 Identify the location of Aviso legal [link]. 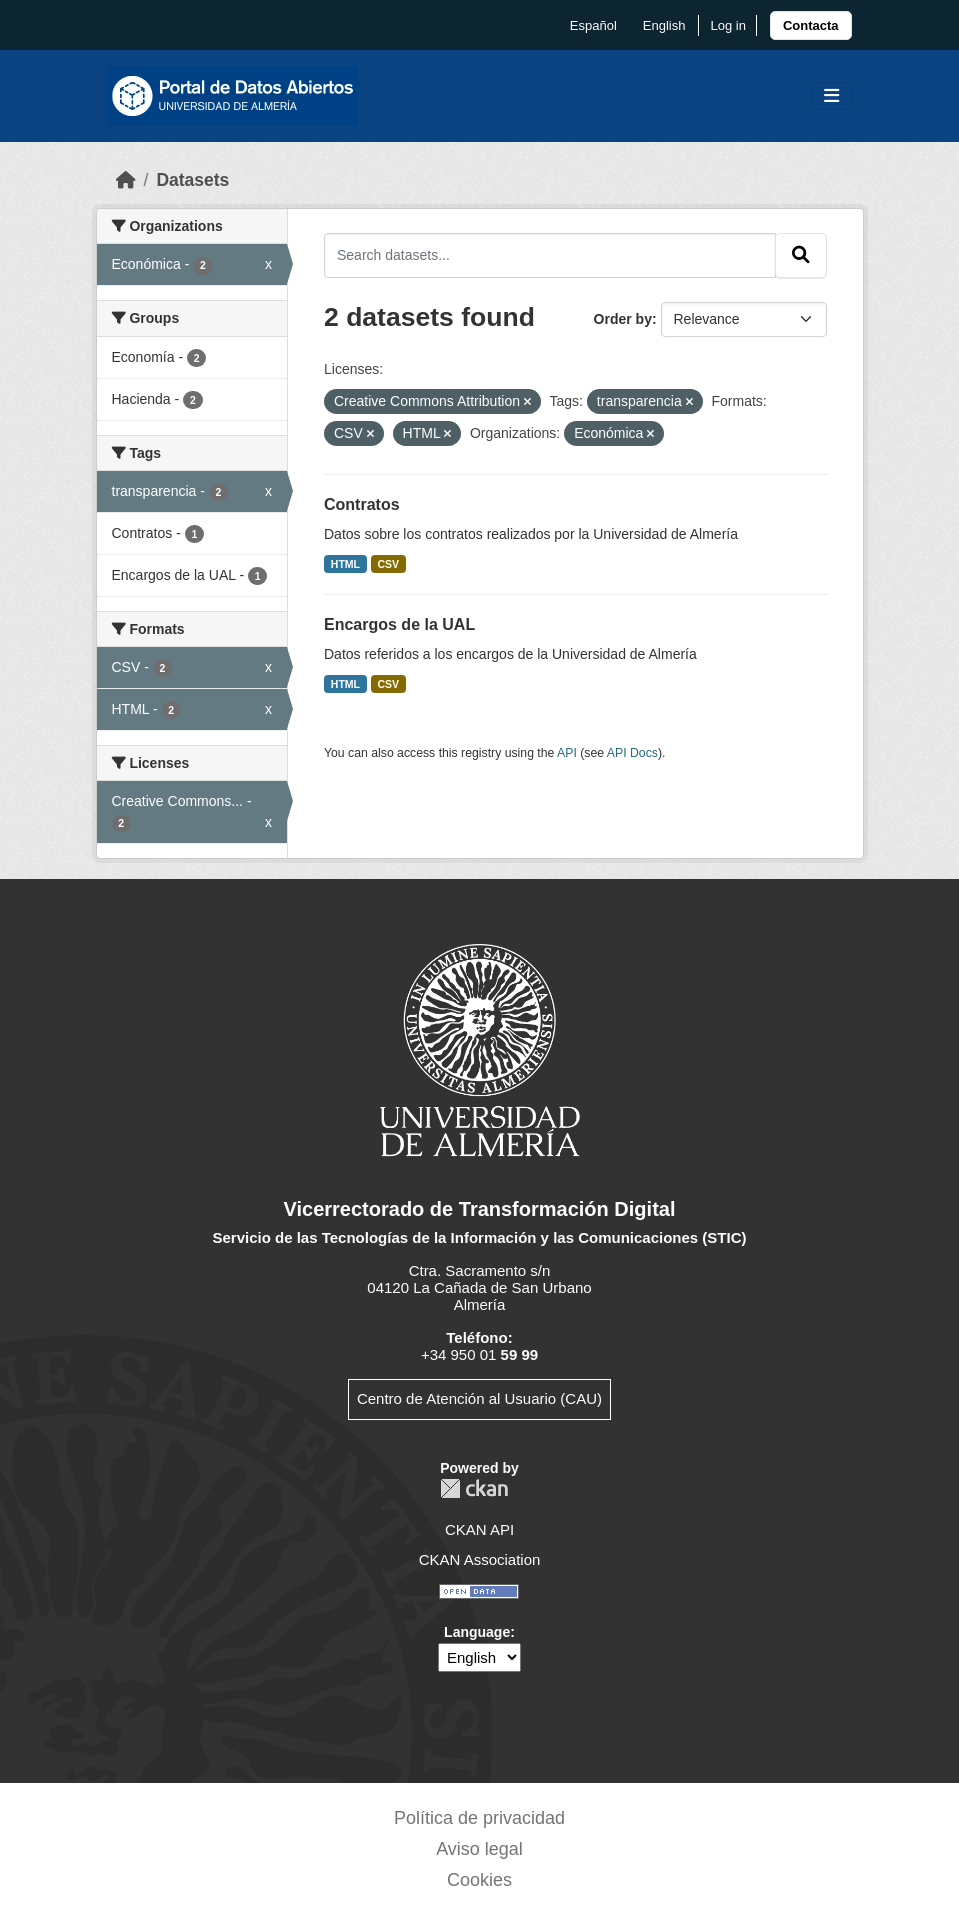
(479, 1849).